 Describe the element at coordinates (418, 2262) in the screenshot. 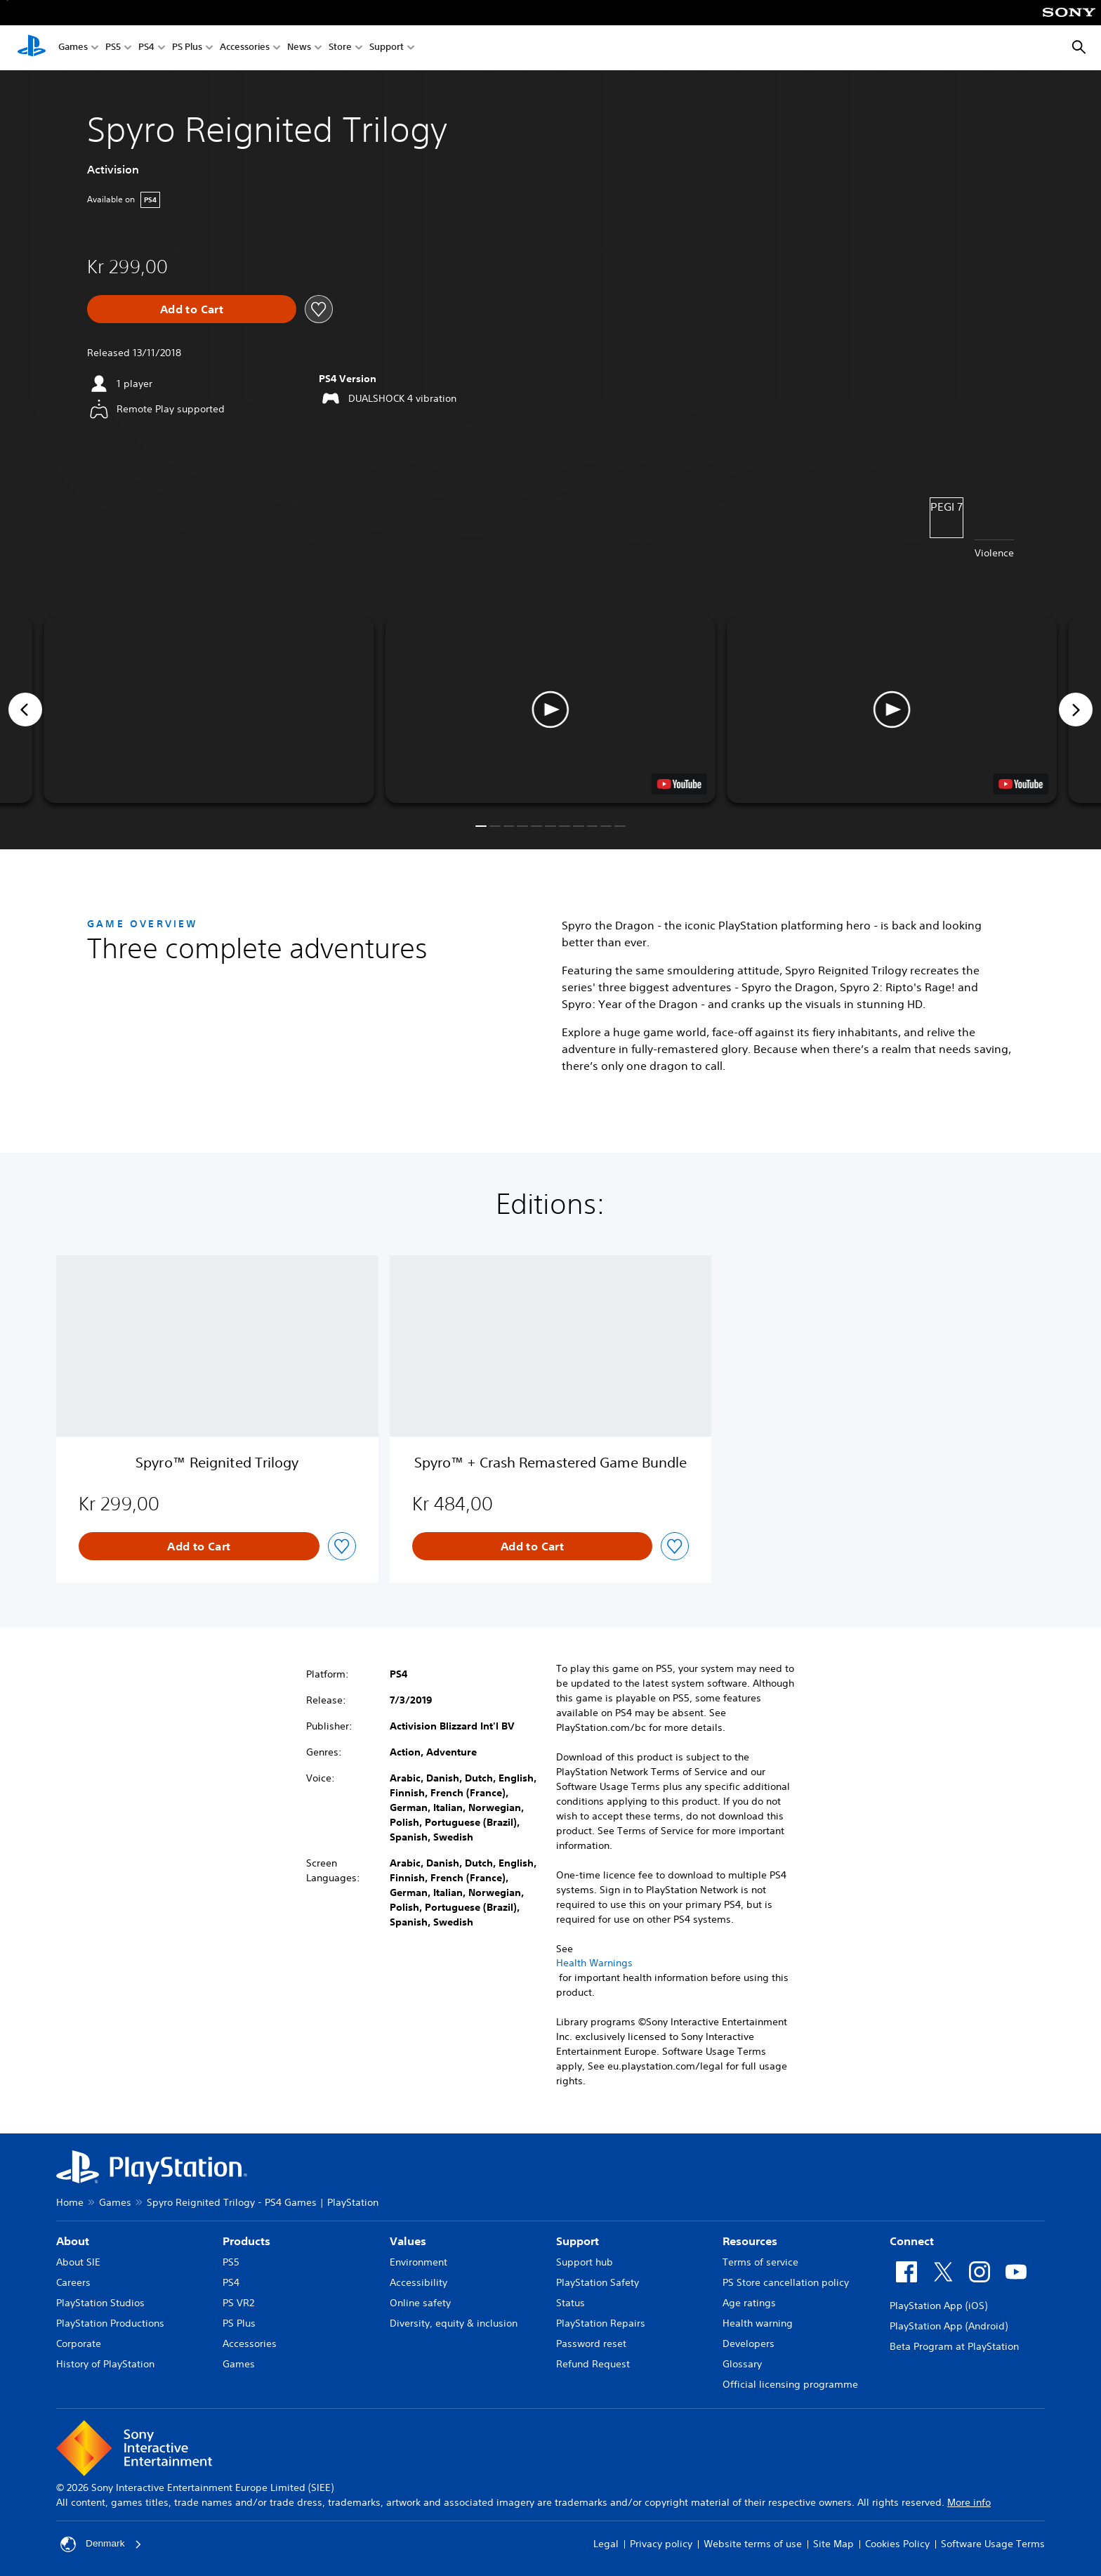

I see `Environment` at that location.